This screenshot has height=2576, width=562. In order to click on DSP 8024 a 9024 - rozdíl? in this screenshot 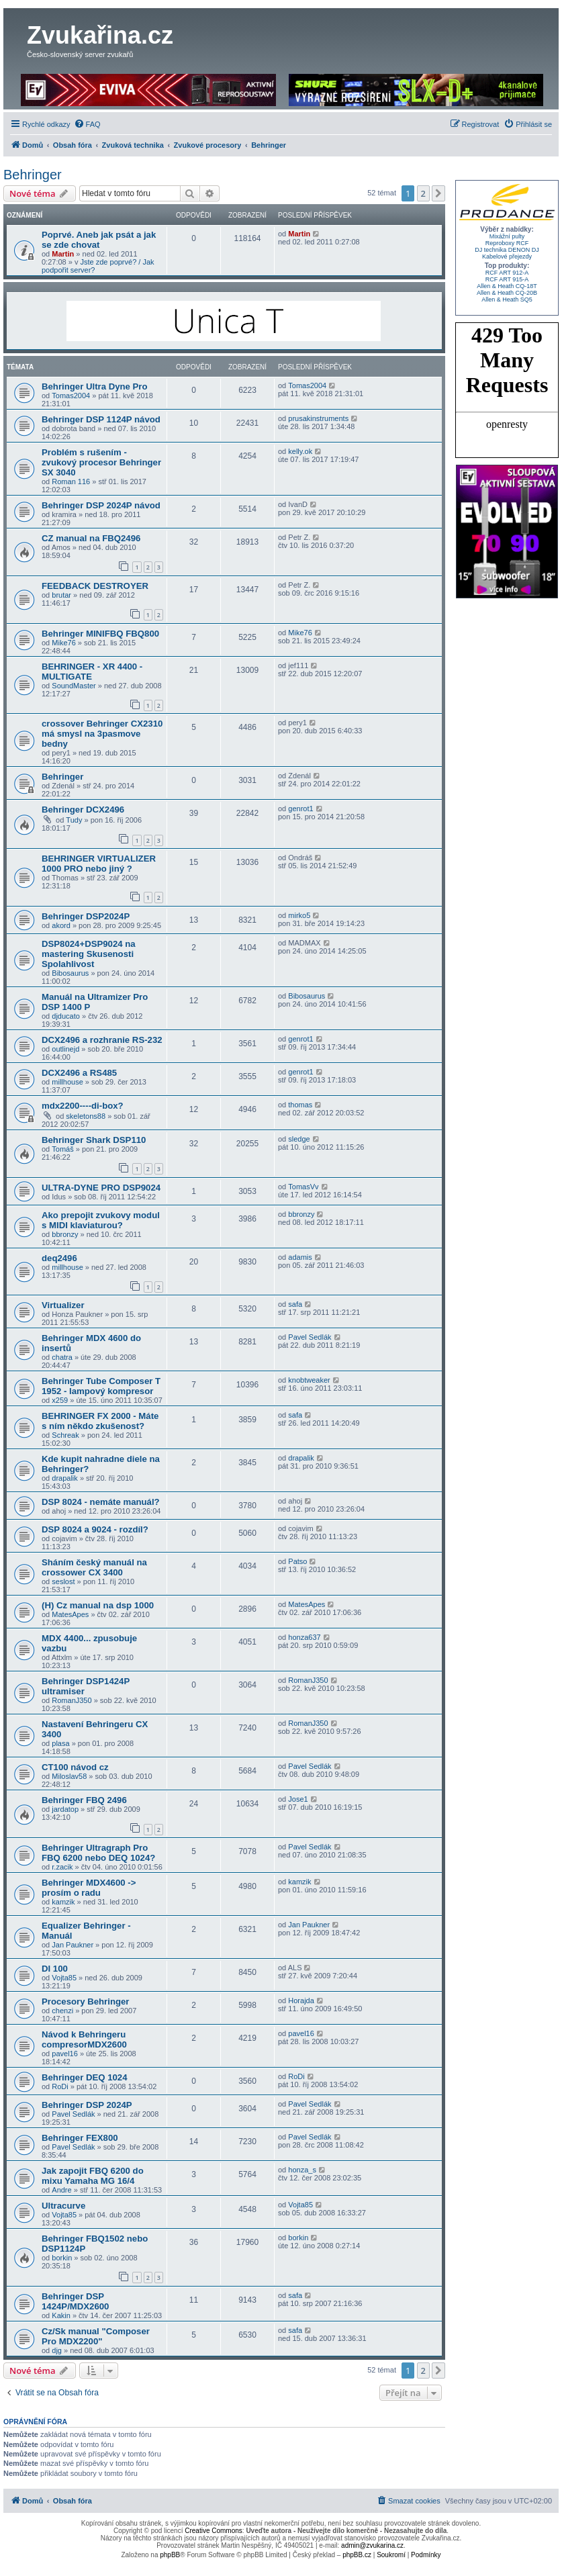, I will do `click(95, 1529)`.